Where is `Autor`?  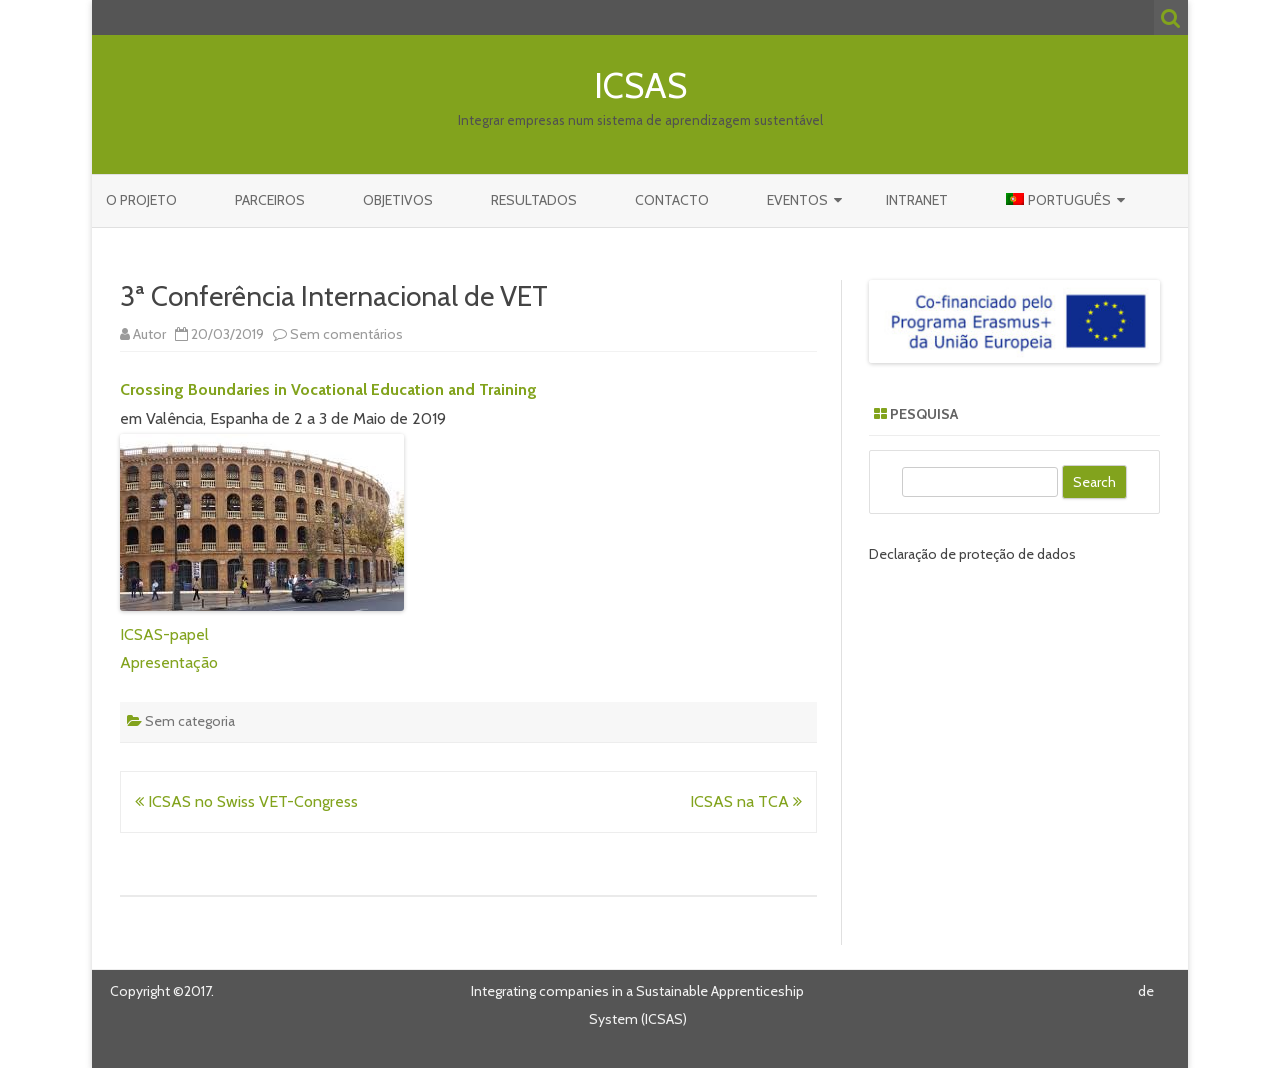 Autor is located at coordinates (149, 334).